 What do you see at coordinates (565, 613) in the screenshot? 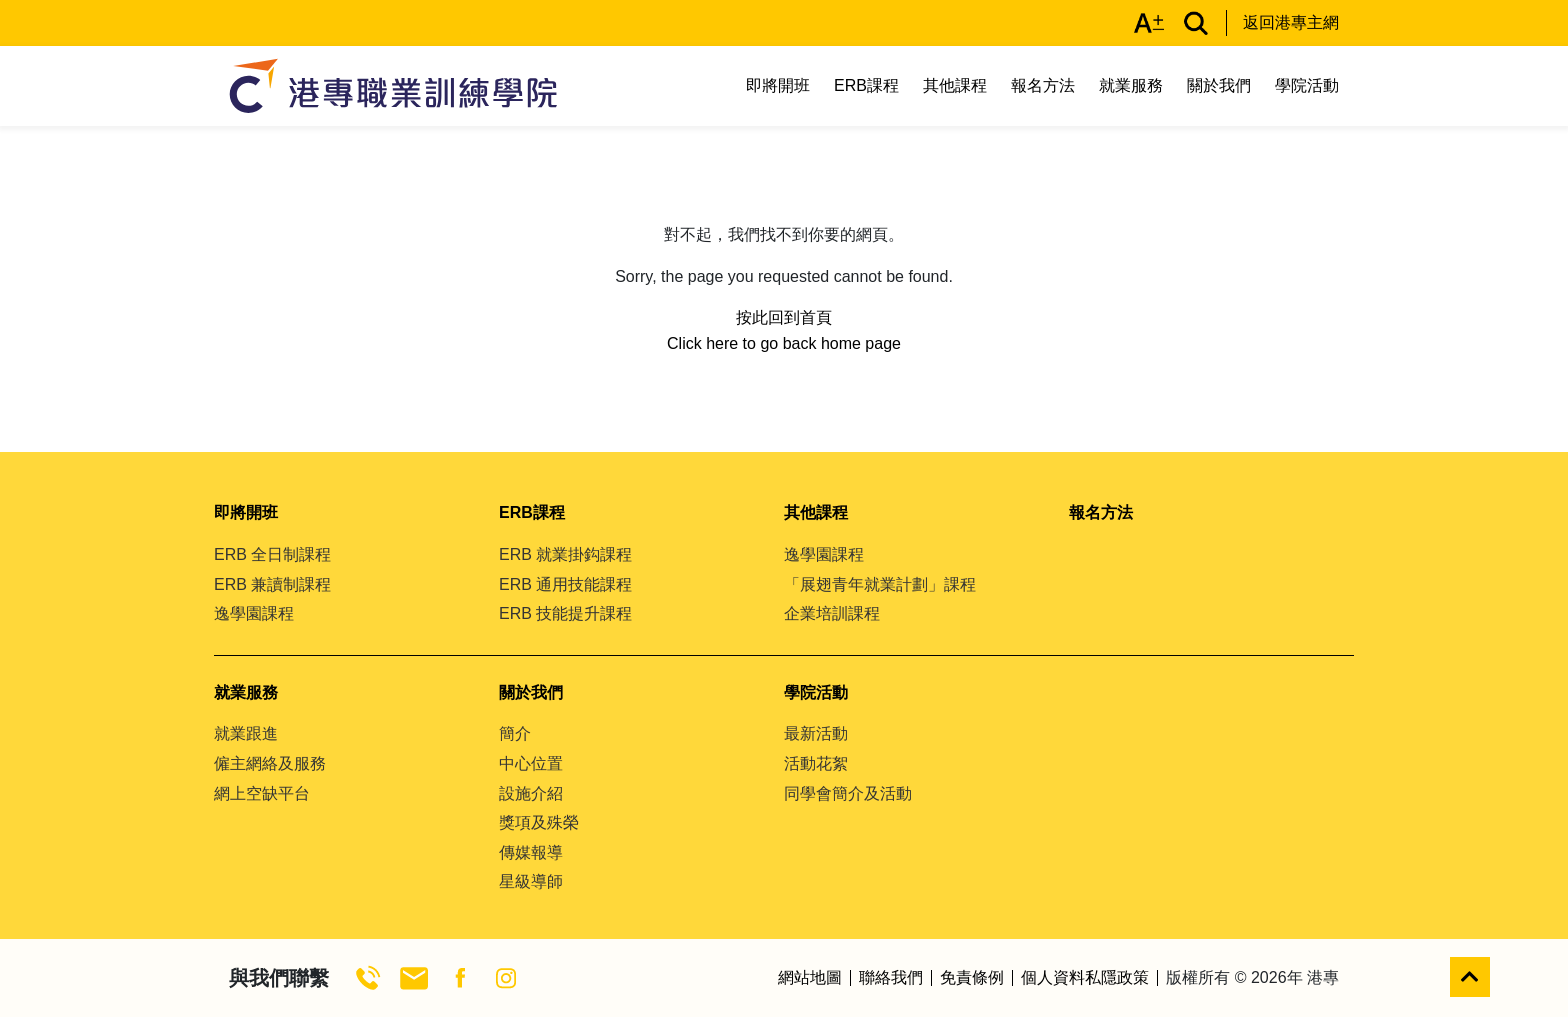
I see `ERB 技能提升課程` at bounding box center [565, 613].